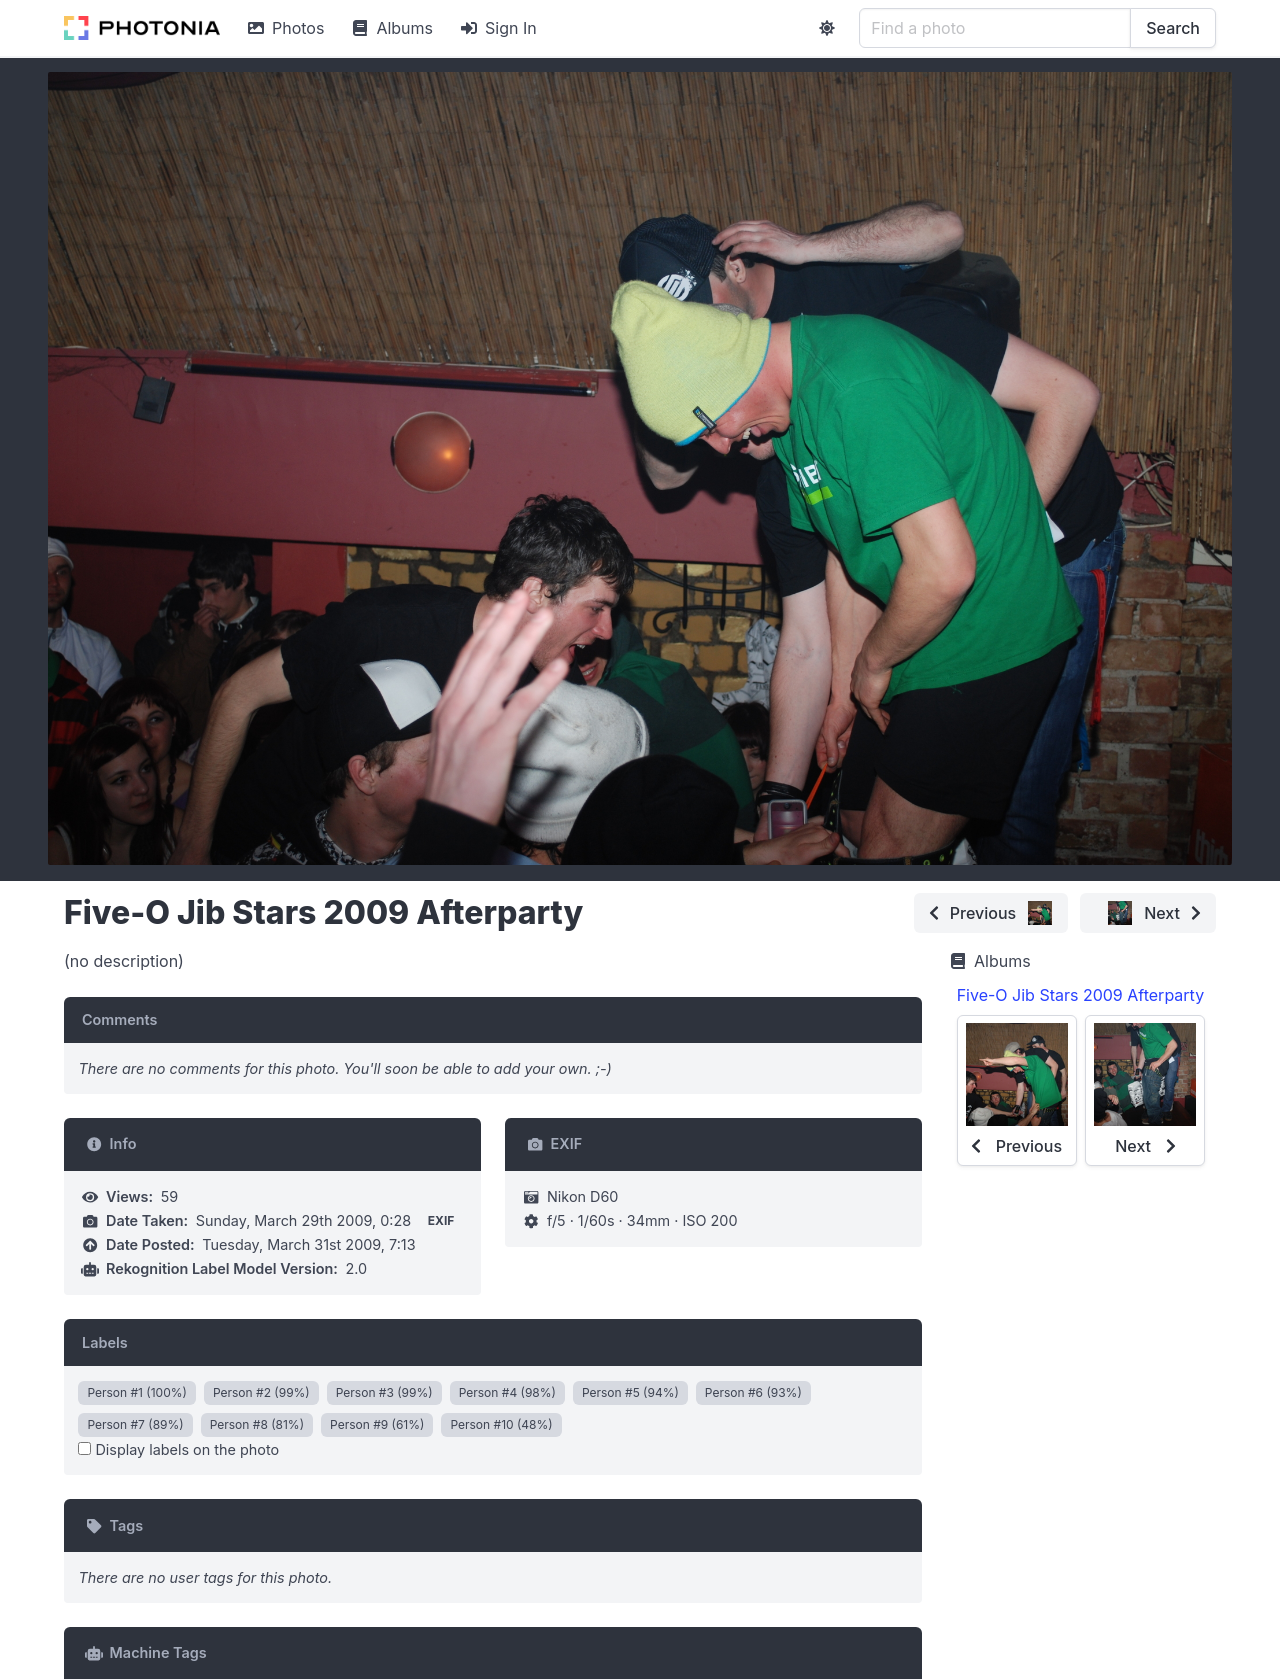 The height and width of the screenshot is (1680, 1280). What do you see at coordinates (1080, 995) in the screenshot?
I see `Five-O Jib Stars 2009 Afterparty` at bounding box center [1080, 995].